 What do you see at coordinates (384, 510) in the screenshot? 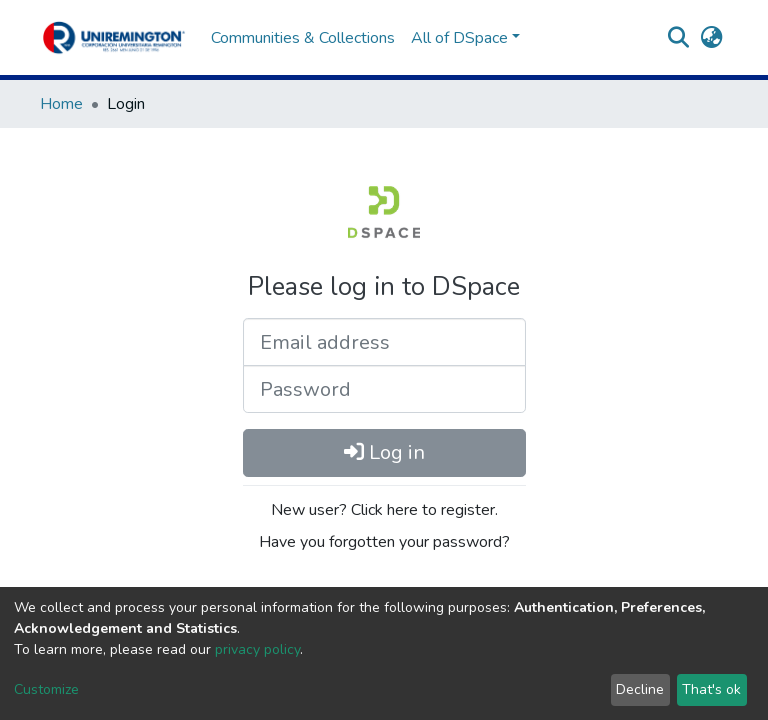
I see `New user? Click here to register.` at bounding box center [384, 510].